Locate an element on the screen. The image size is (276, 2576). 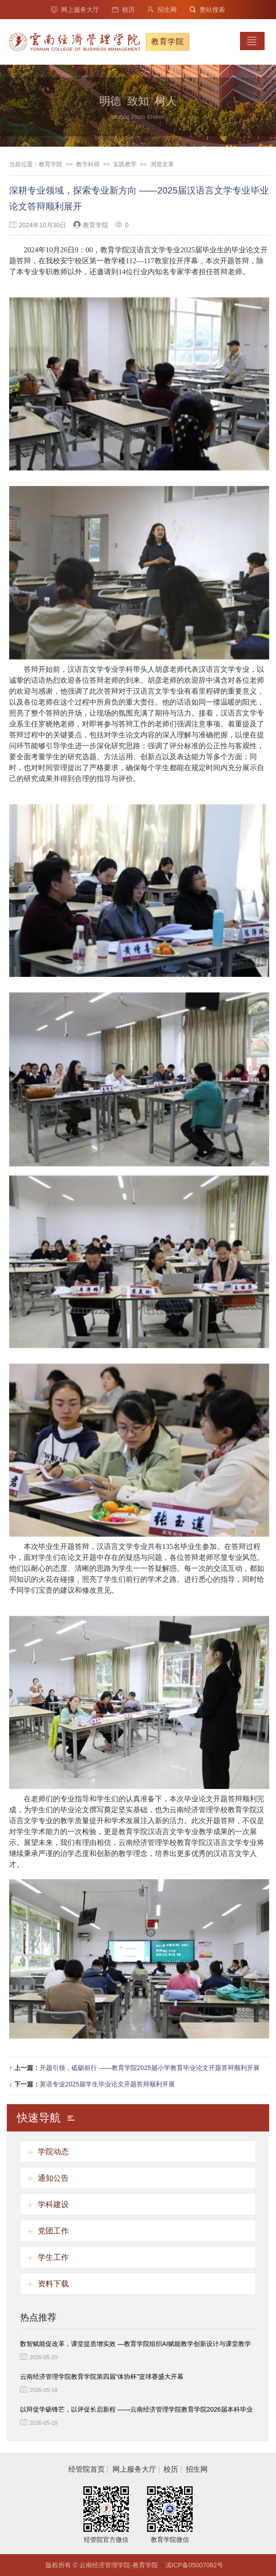
经管院首页 is located at coordinates (86, 2469).